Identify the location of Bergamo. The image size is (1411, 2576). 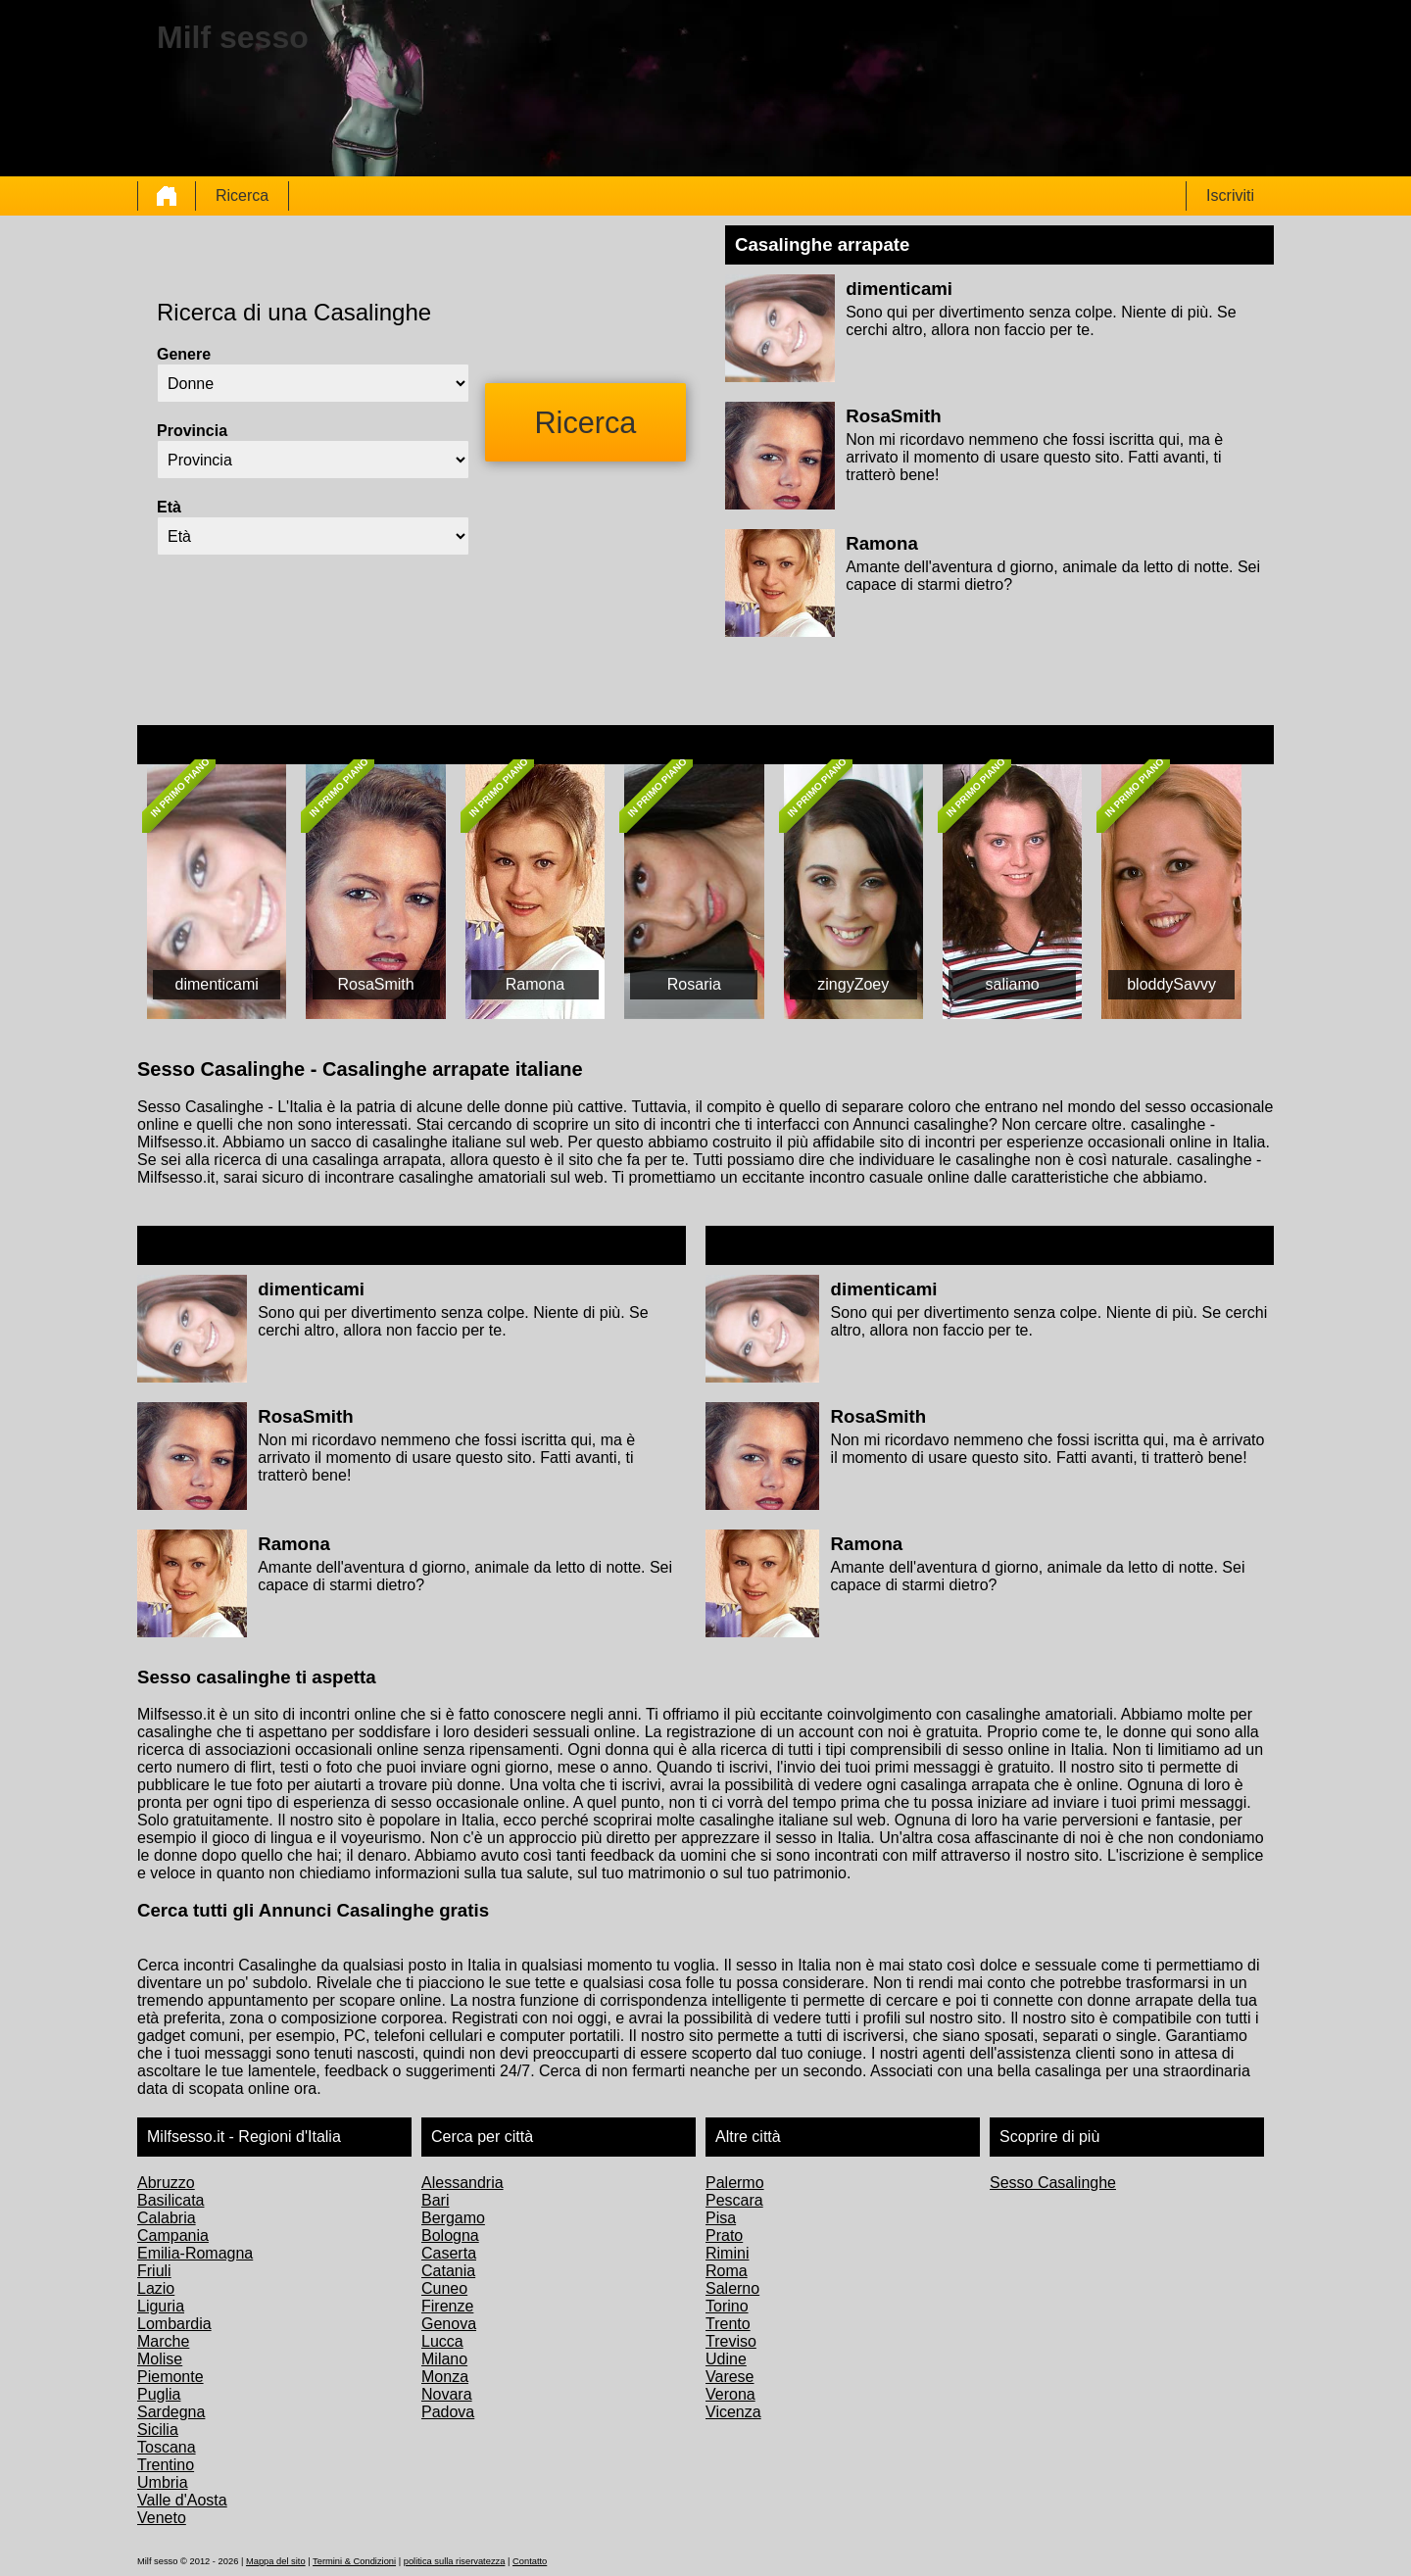
(453, 2218).